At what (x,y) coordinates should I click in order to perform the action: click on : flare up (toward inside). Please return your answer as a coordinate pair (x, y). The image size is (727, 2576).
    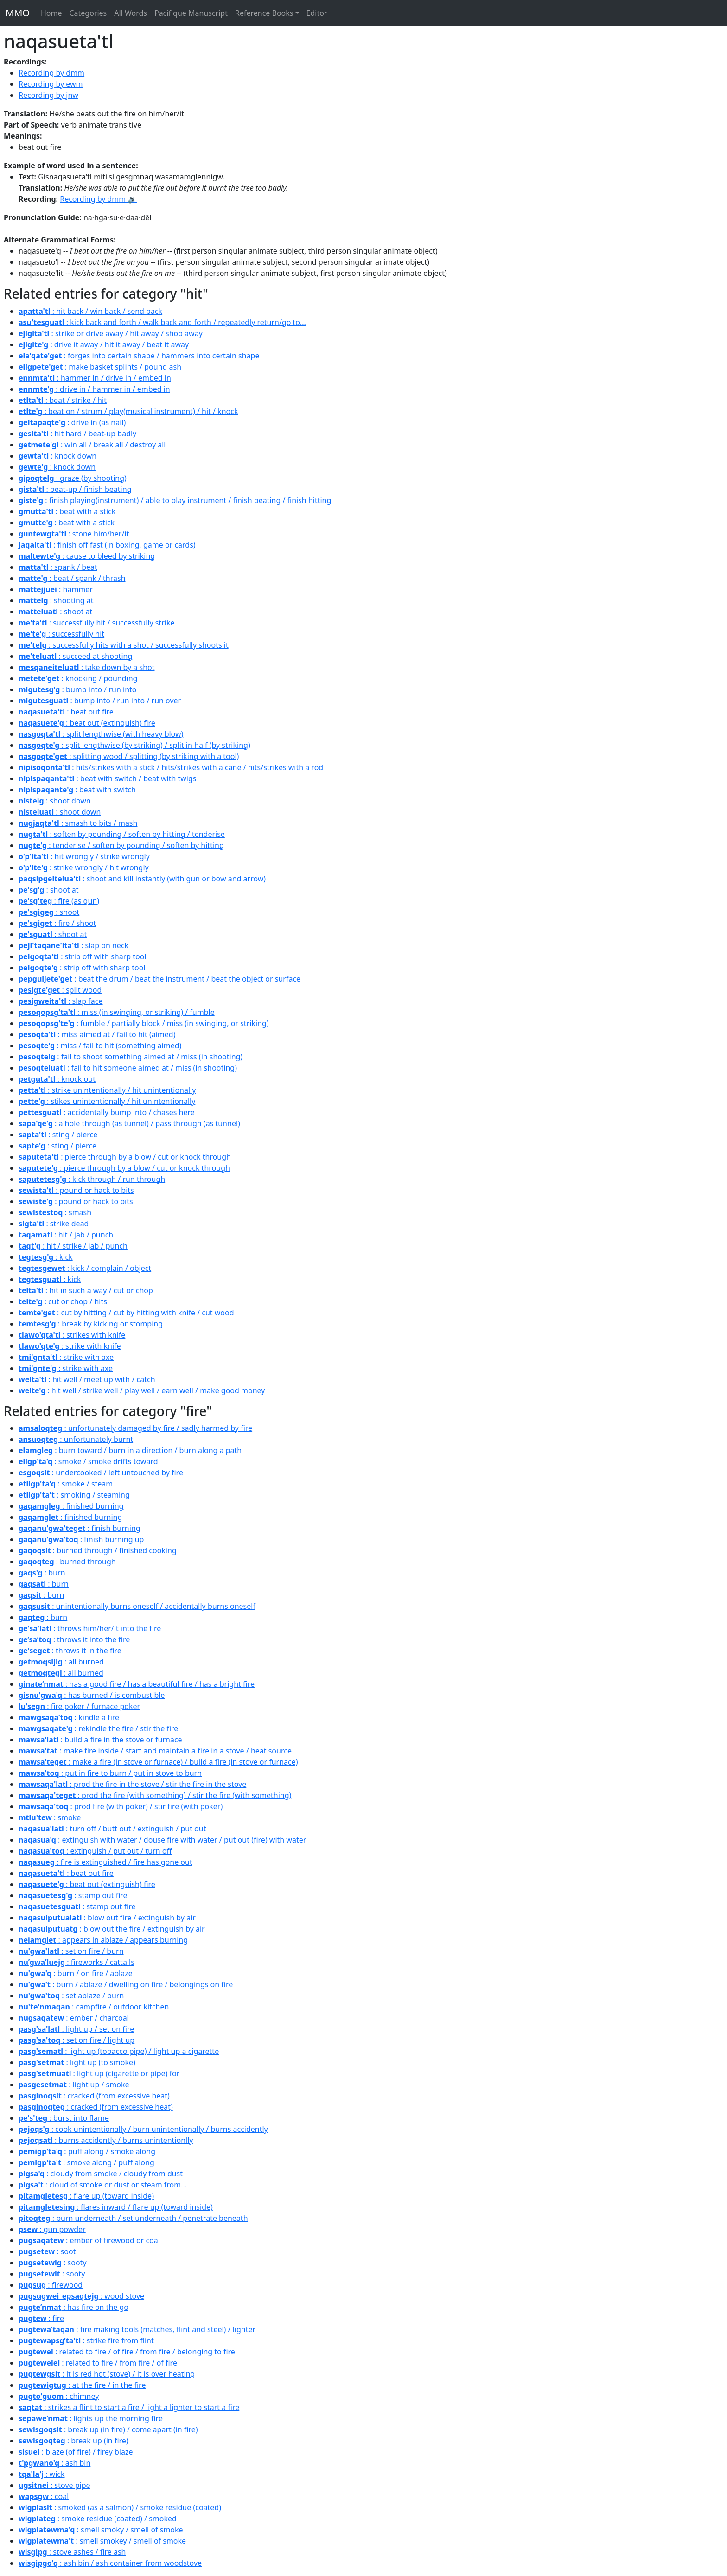
    Looking at the image, I should click on (86, 2196).